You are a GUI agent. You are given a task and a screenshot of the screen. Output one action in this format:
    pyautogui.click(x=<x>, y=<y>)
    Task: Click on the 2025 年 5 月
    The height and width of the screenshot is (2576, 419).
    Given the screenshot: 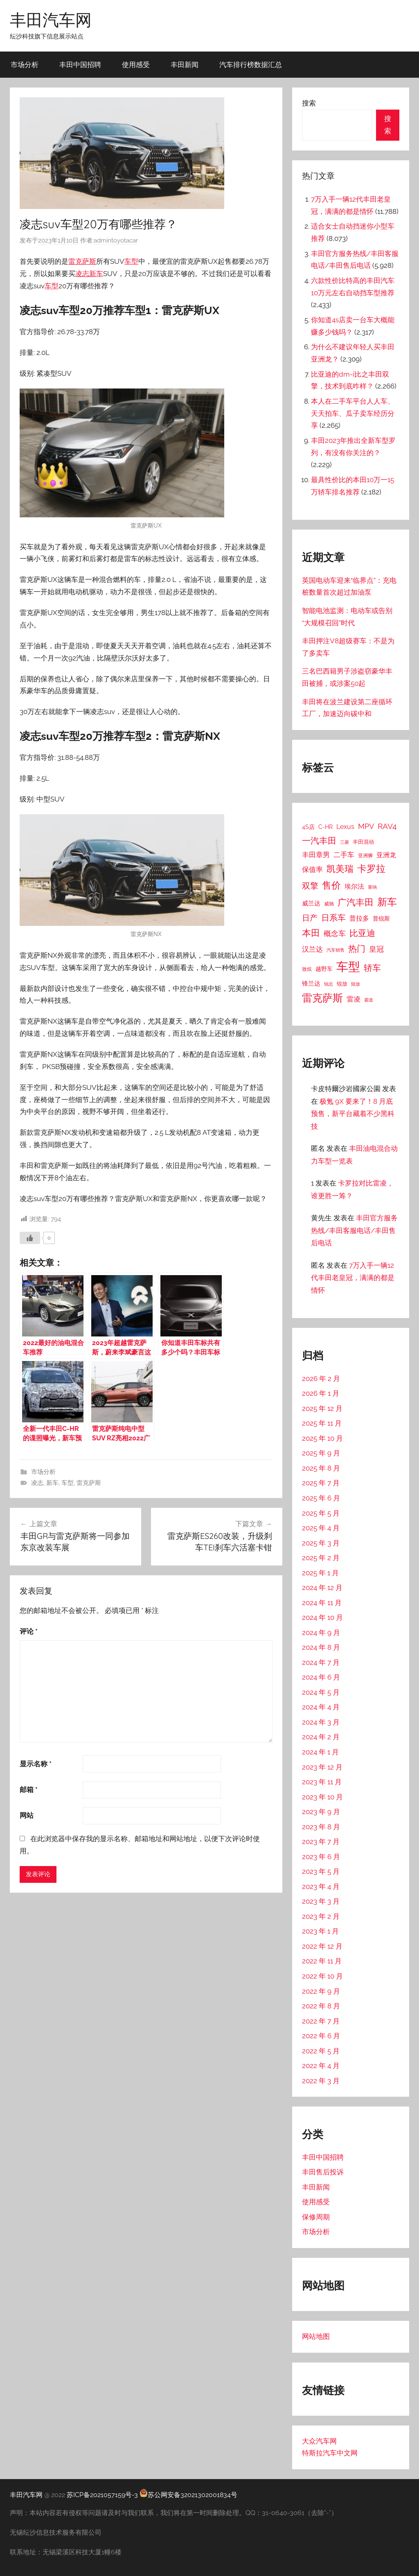 What is the action you would take?
    pyautogui.click(x=321, y=1513)
    